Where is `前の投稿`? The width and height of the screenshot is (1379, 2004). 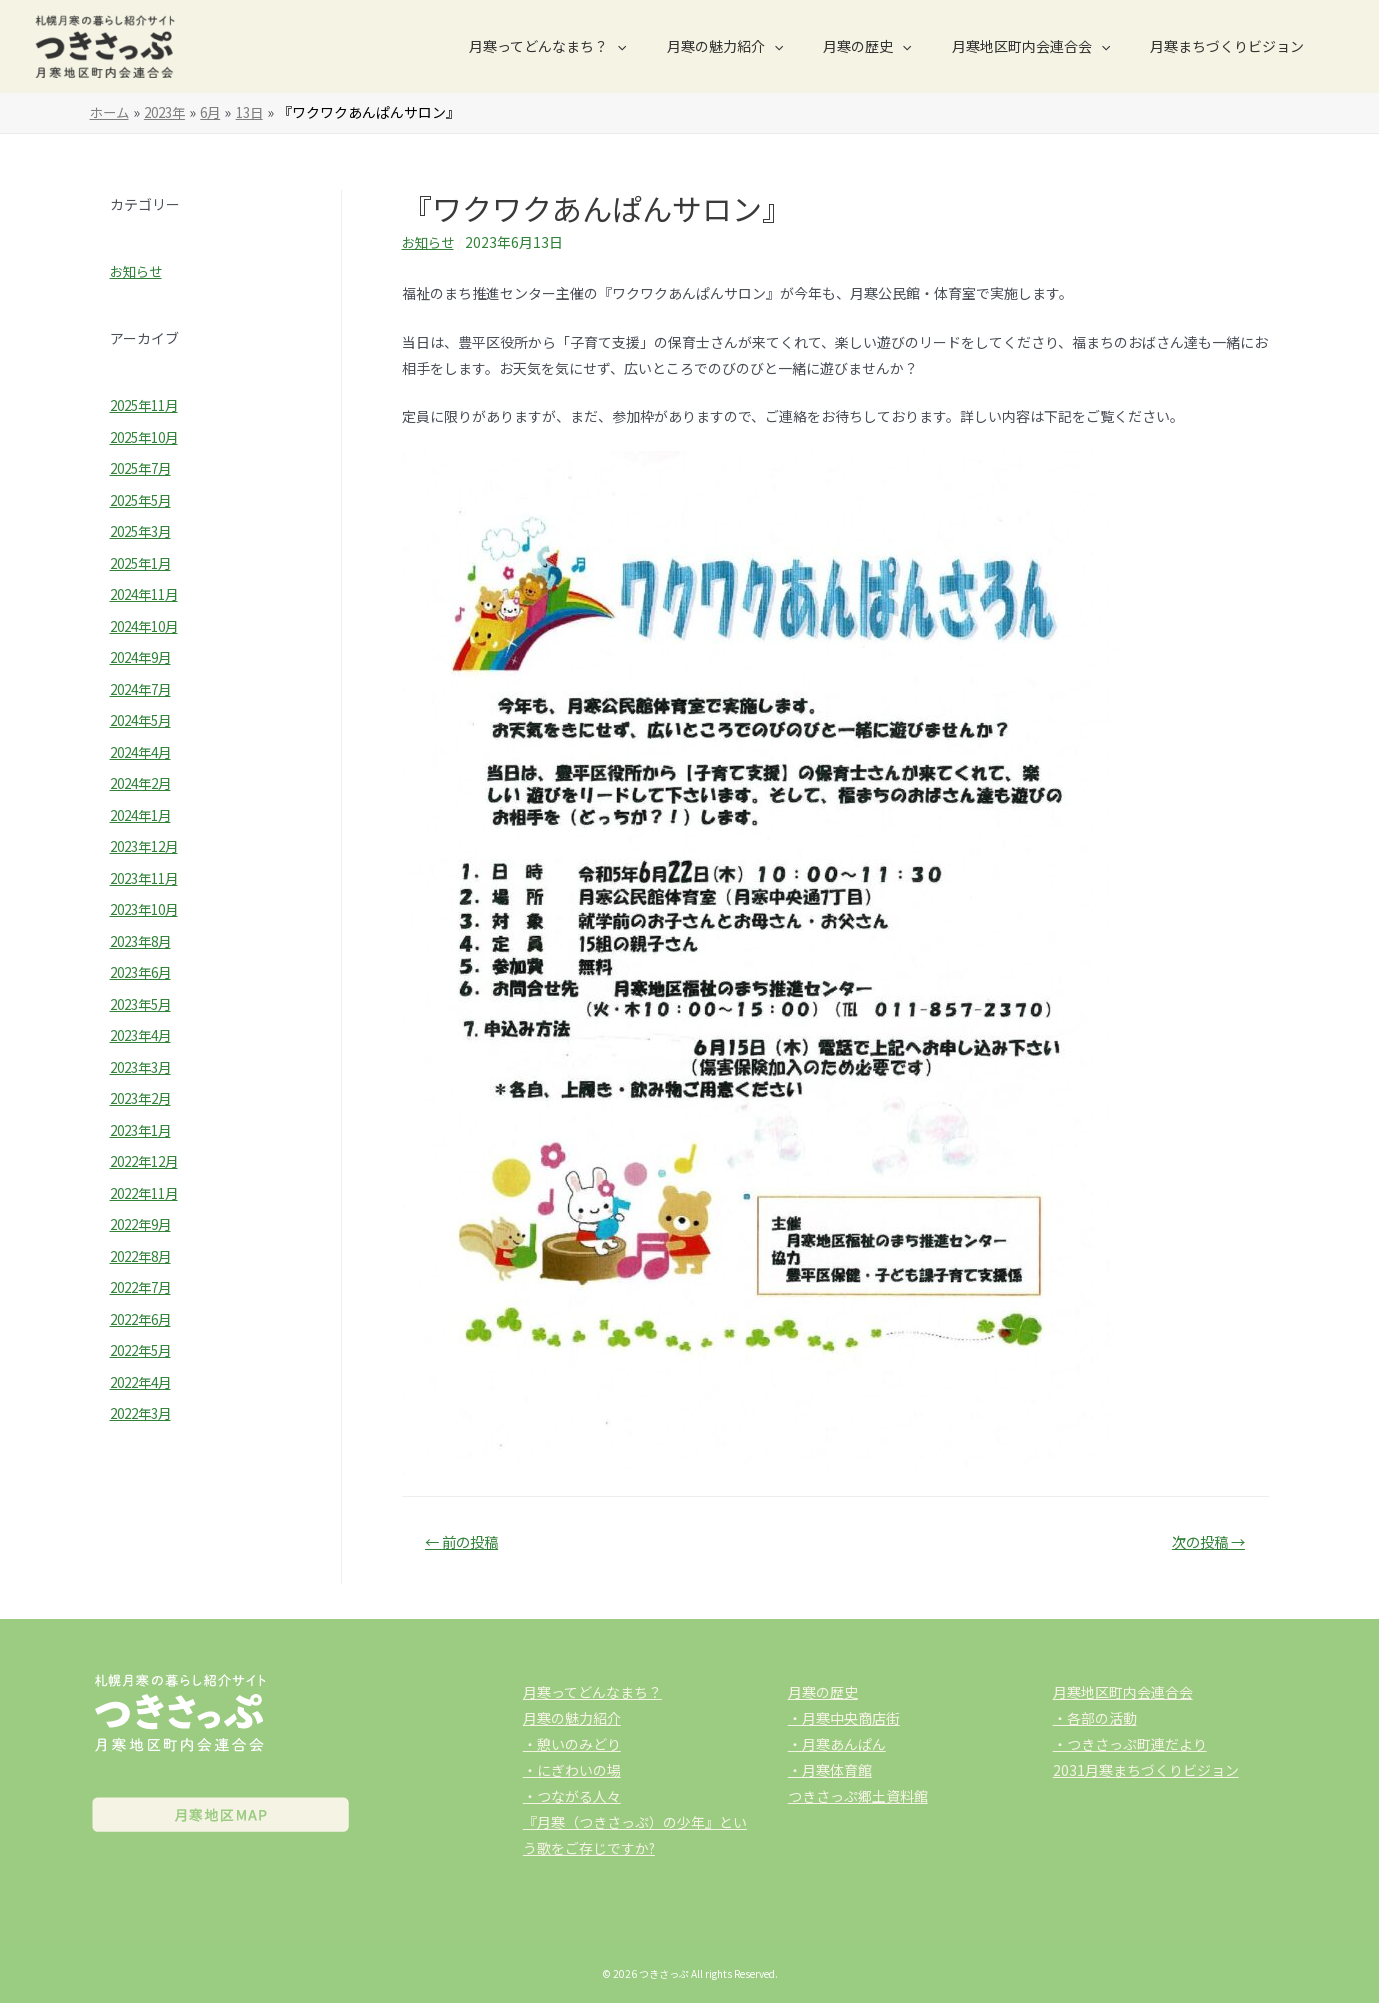 前の投稿 is located at coordinates (465, 1542).